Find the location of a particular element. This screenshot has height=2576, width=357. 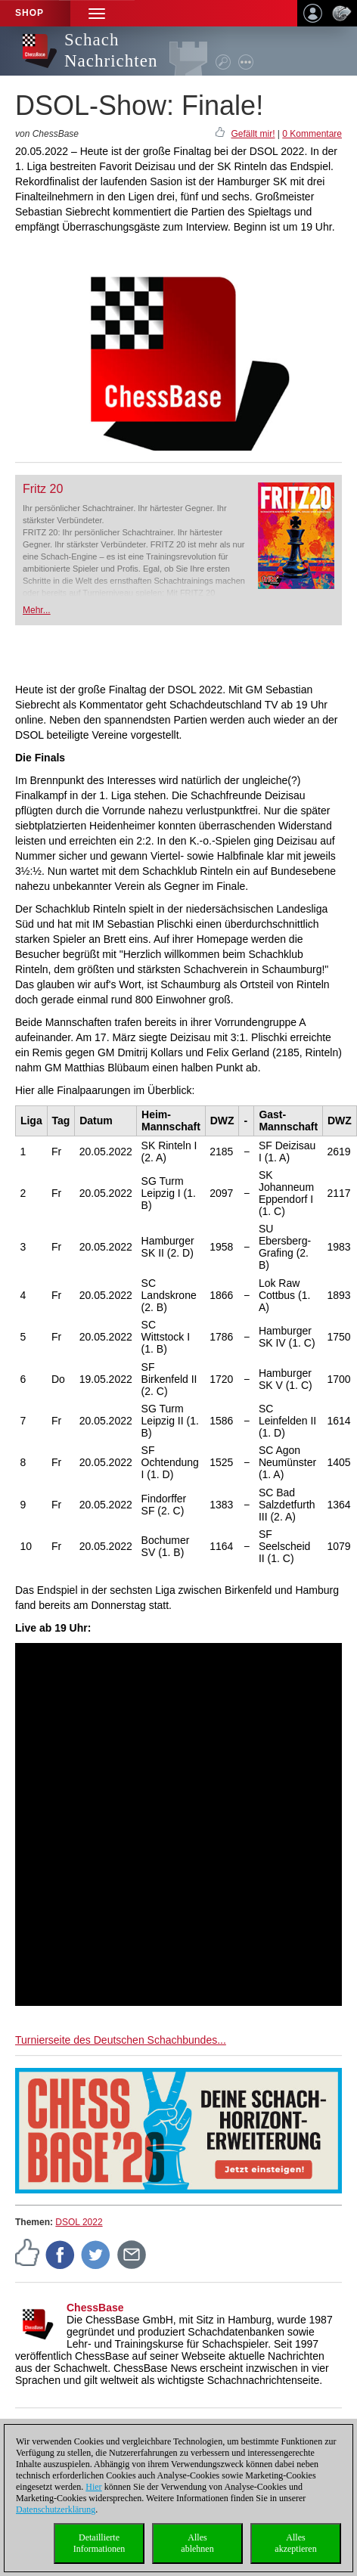

Shop is located at coordinates (29, 13).